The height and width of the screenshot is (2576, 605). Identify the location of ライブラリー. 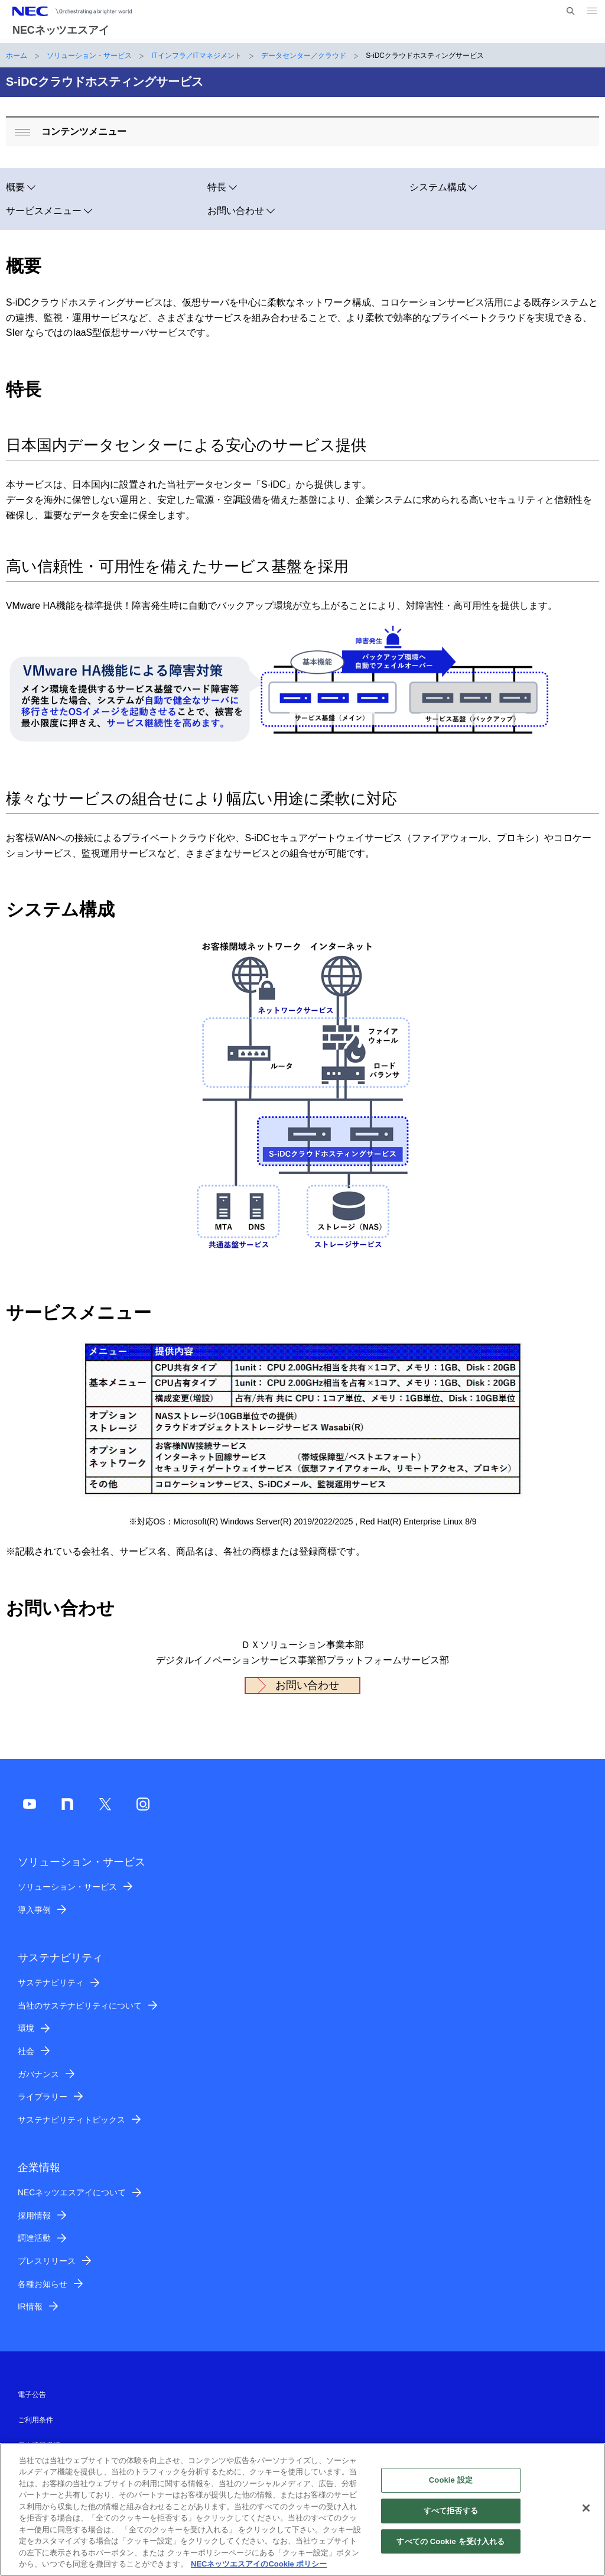
(42, 2096).